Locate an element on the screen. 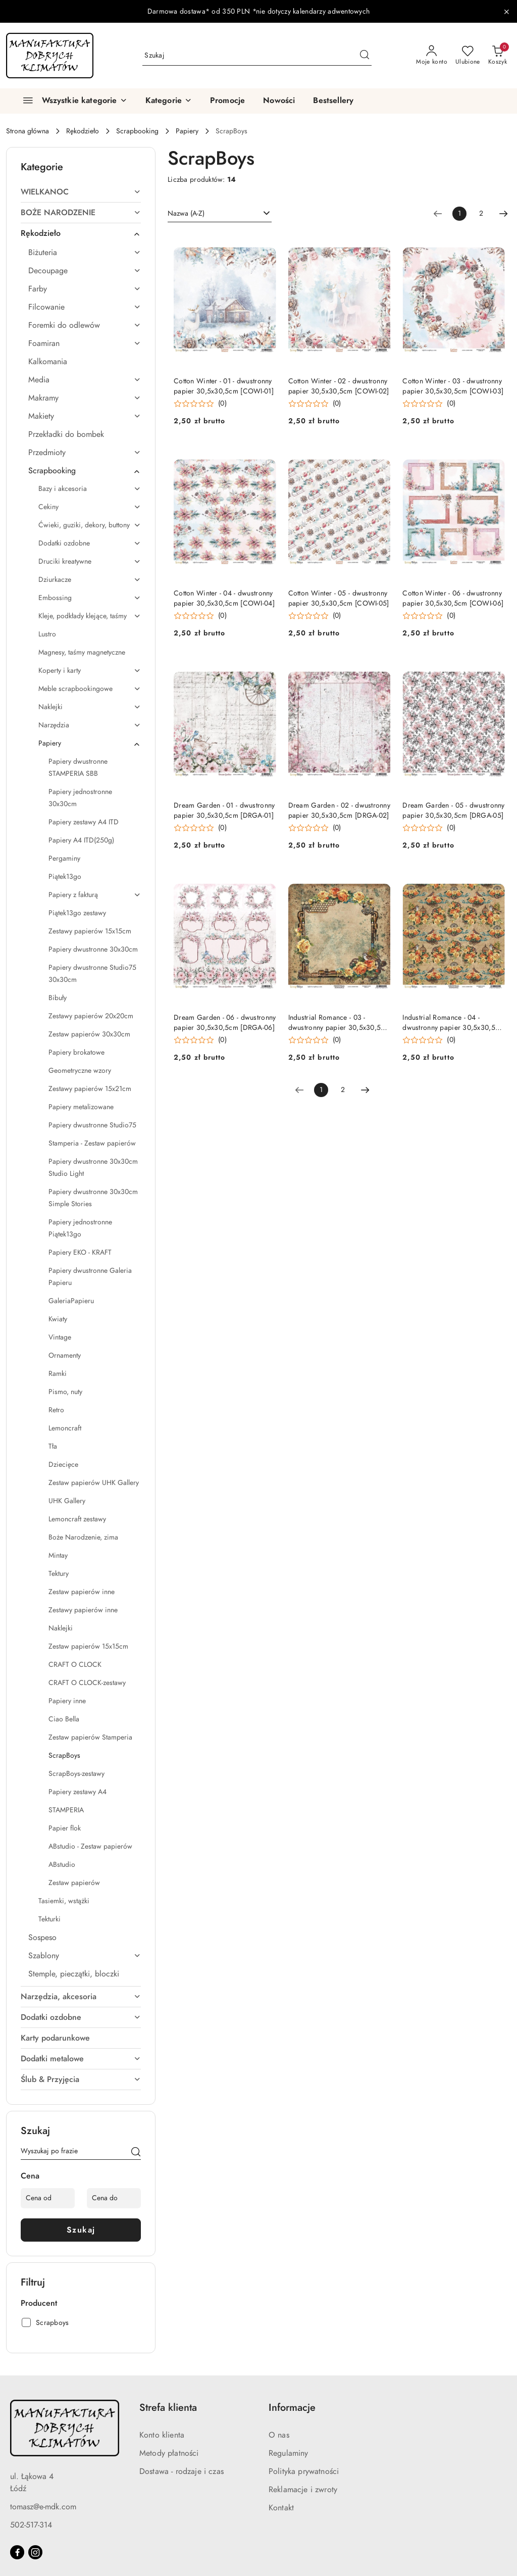 The width and height of the screenshot is (517, 2576). [Wyszukaj produkt] is located at coordinates (257, 55).